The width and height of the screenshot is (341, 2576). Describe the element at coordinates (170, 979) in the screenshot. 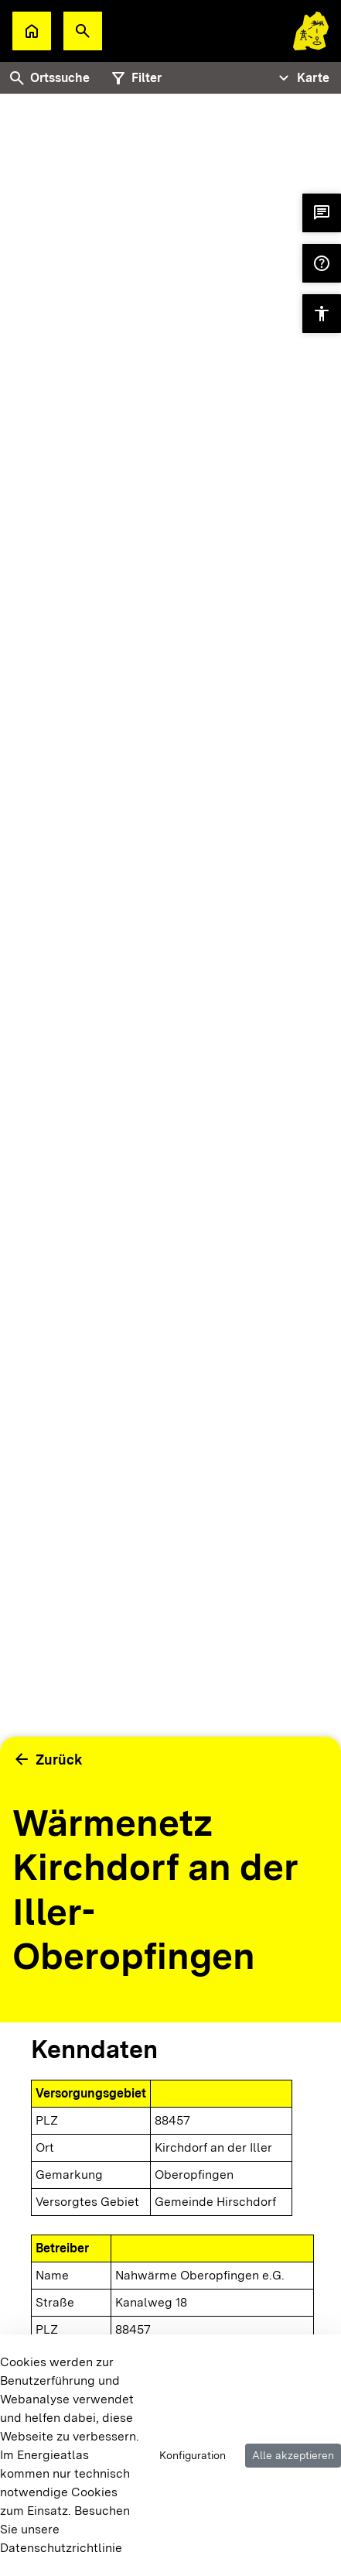

I see `[tabpanel]` at that location.